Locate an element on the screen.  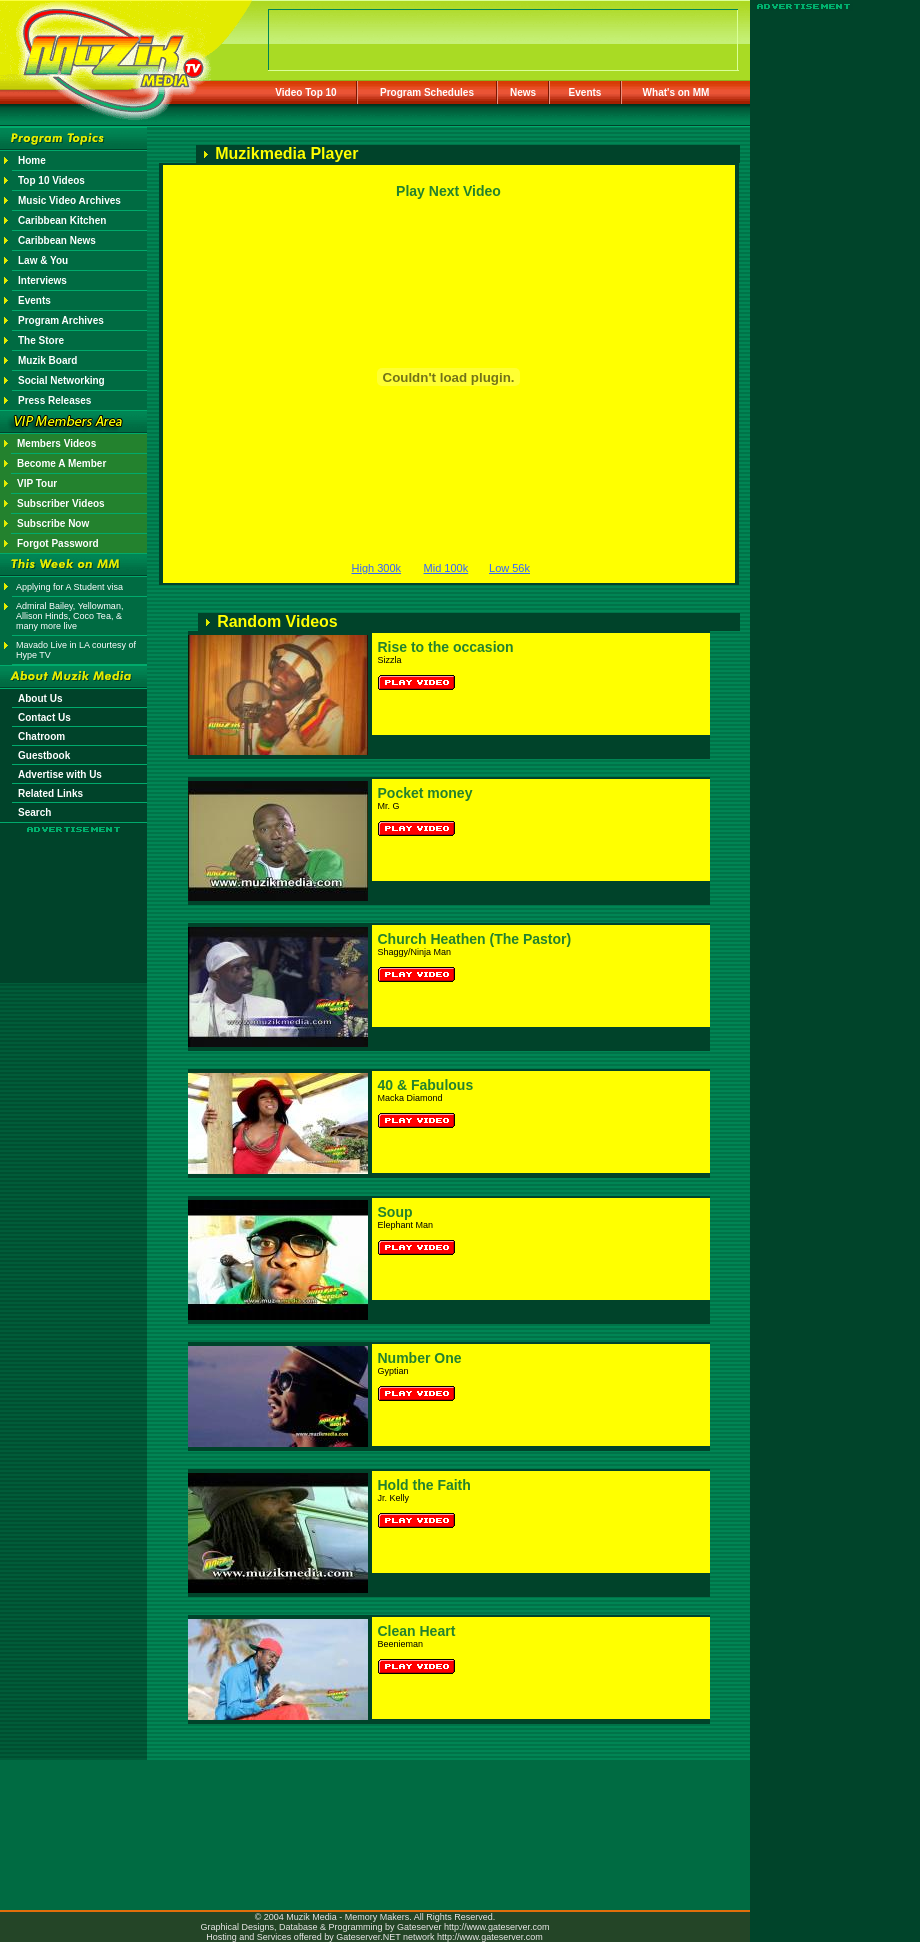
Law & You is located at coordinates (43, 260).